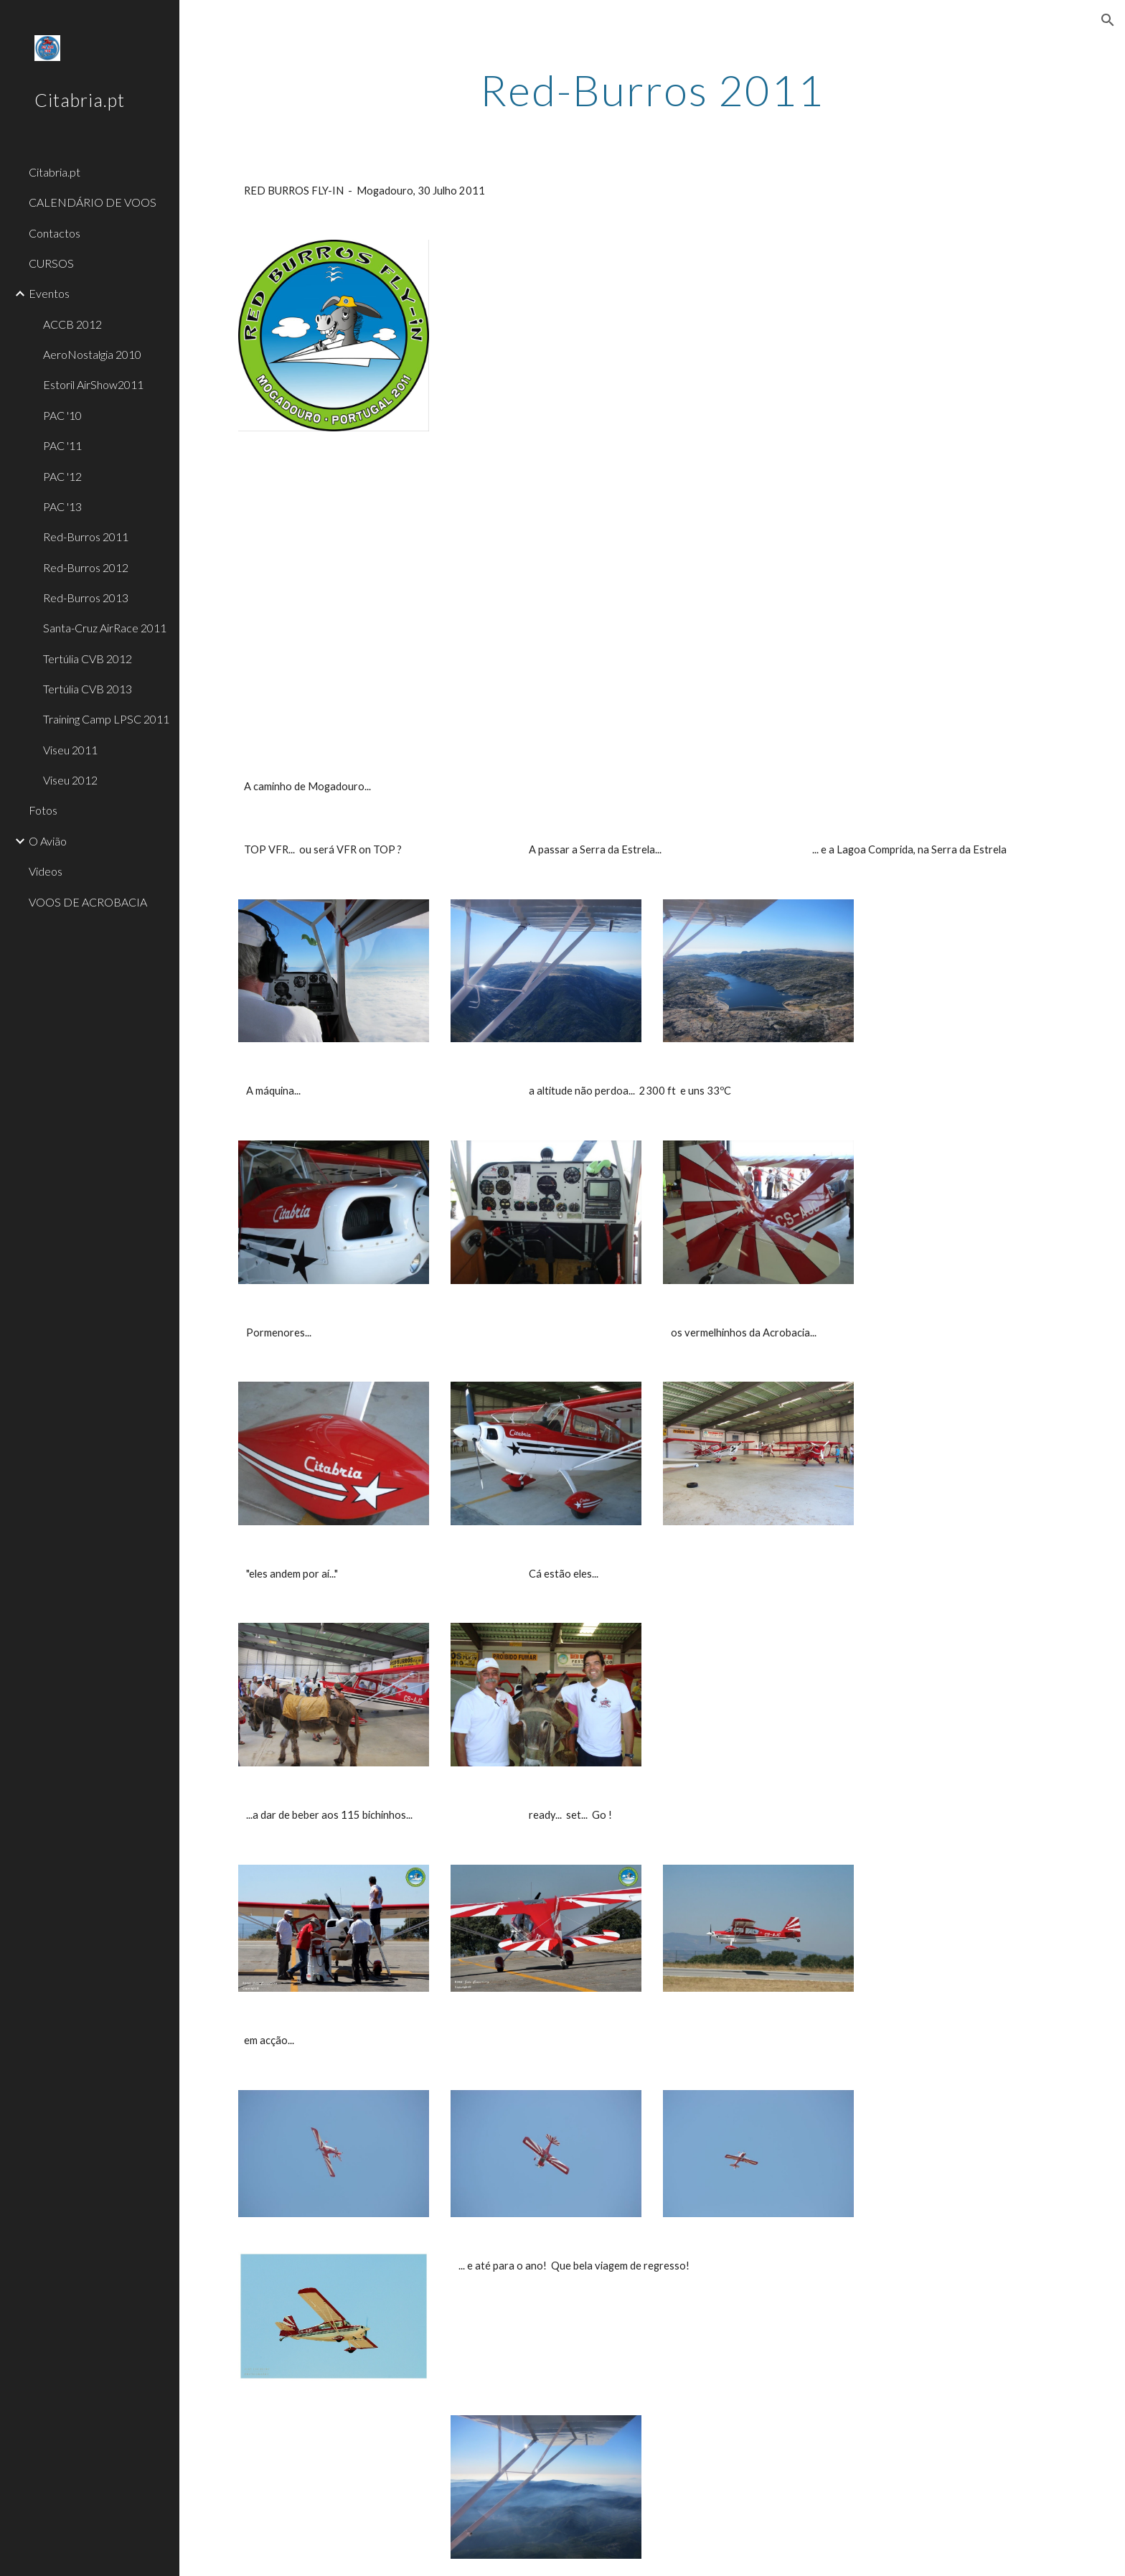 This screenshot has height=2576, width=1125. Describe the element at coordinates (85, 536) in the screenshot. I see `Red-Burros 2011 [link]` at that location.